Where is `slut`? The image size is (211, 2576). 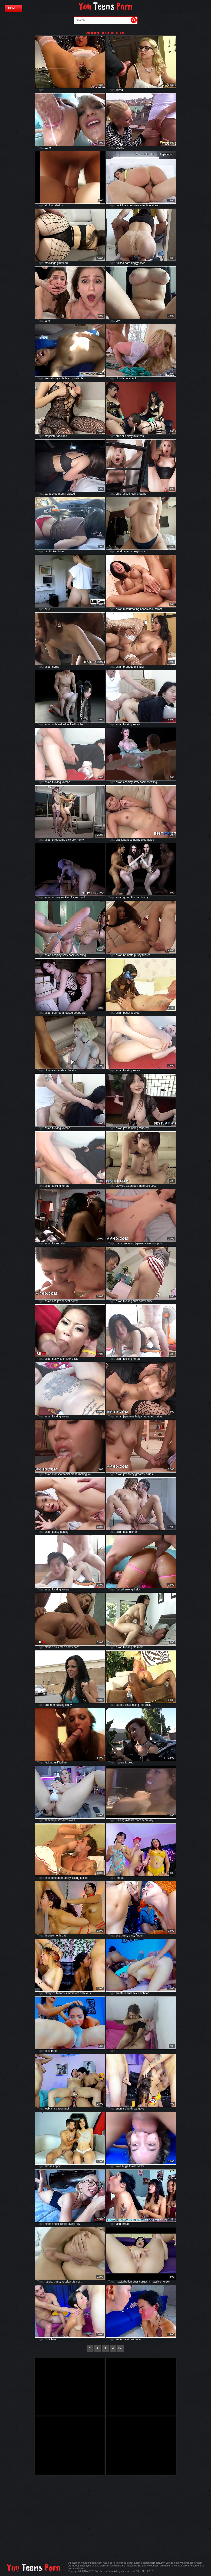
slut is located at coordinates (124, 436).